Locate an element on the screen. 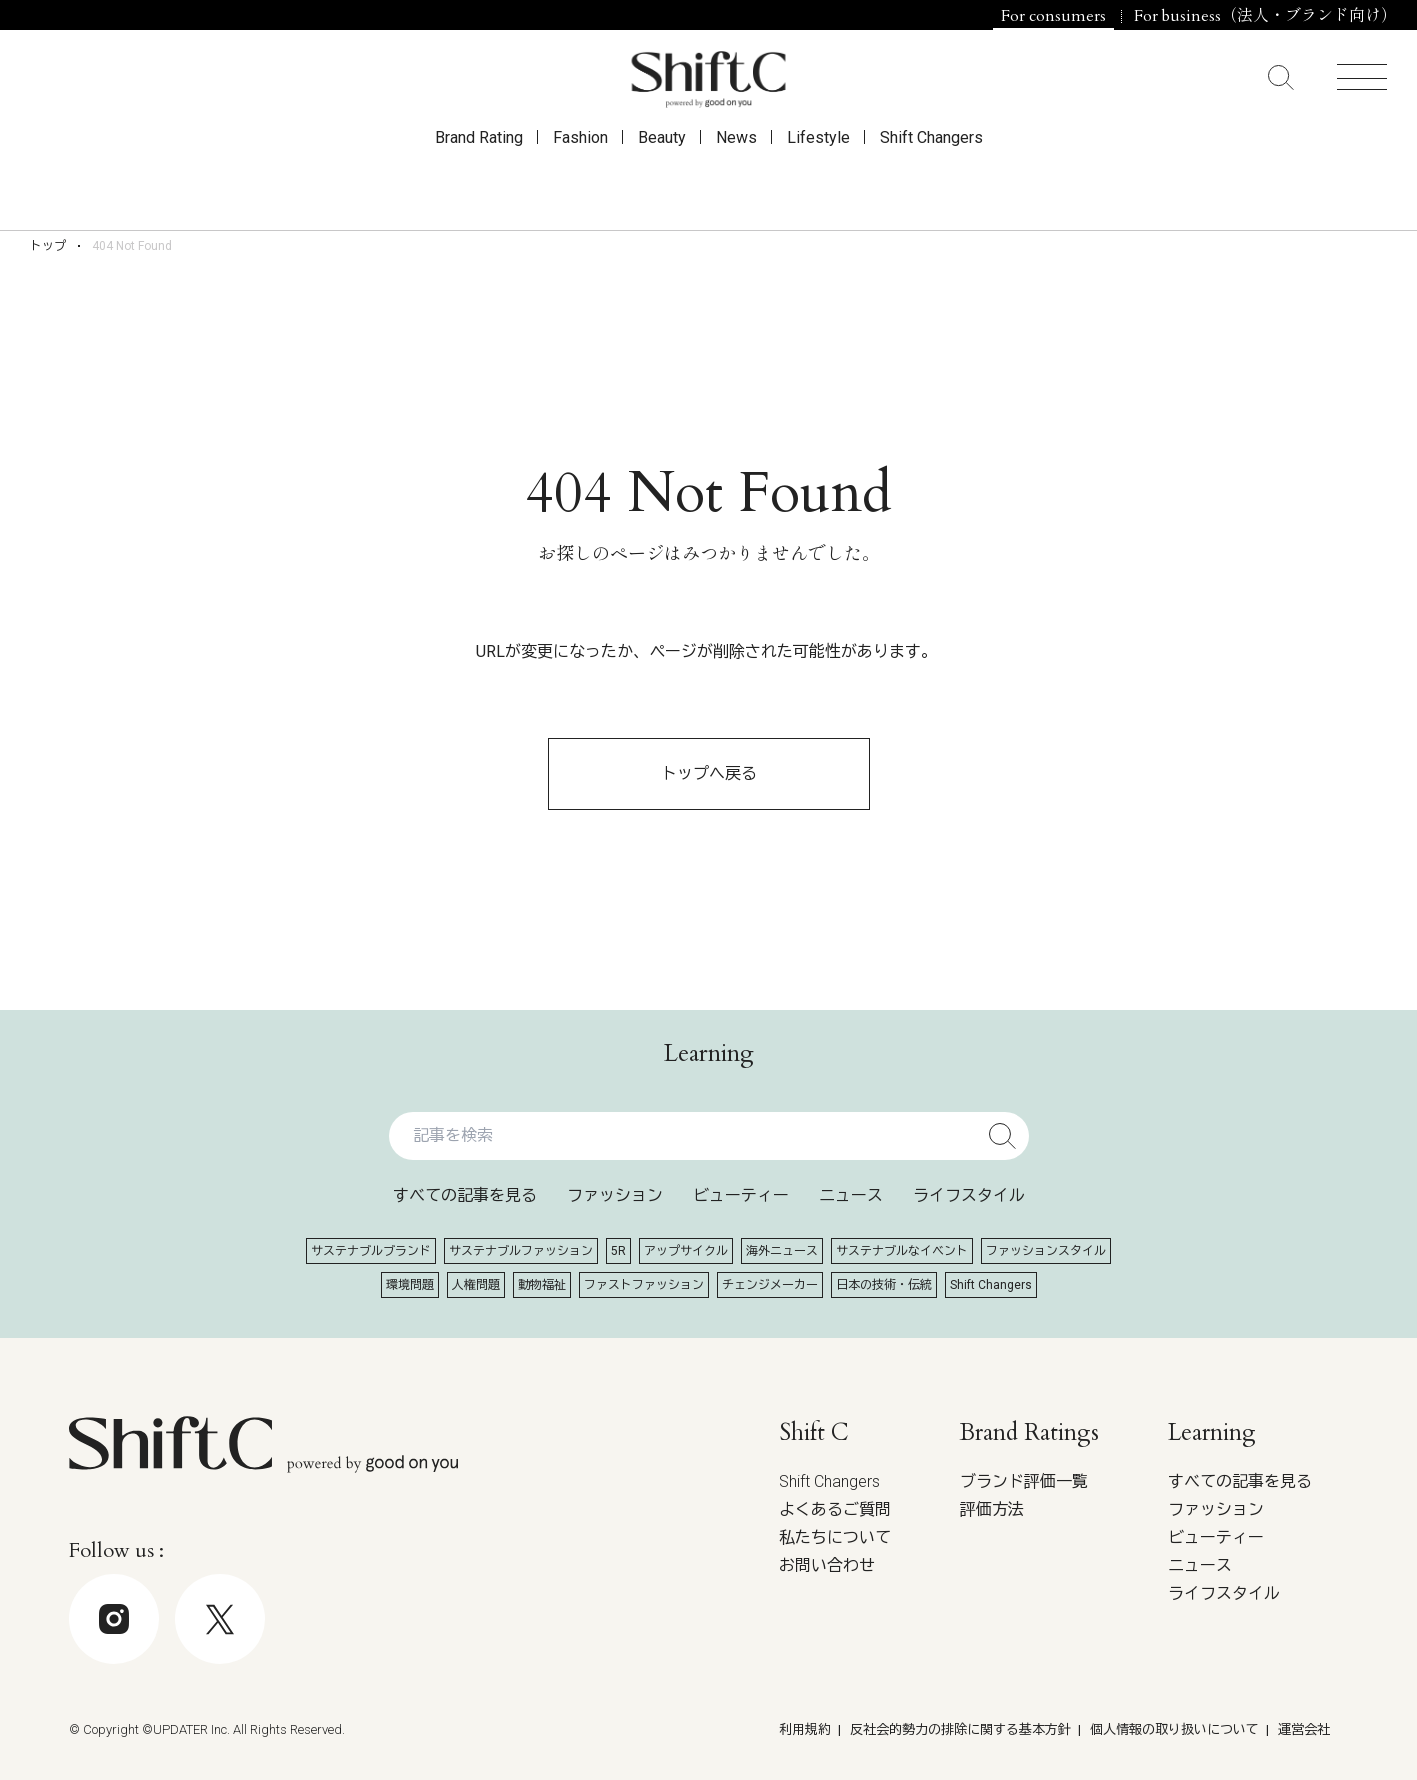 The height and width of the screenshot is (1780, 1417). Beauty is located at coordinates (662, 181).